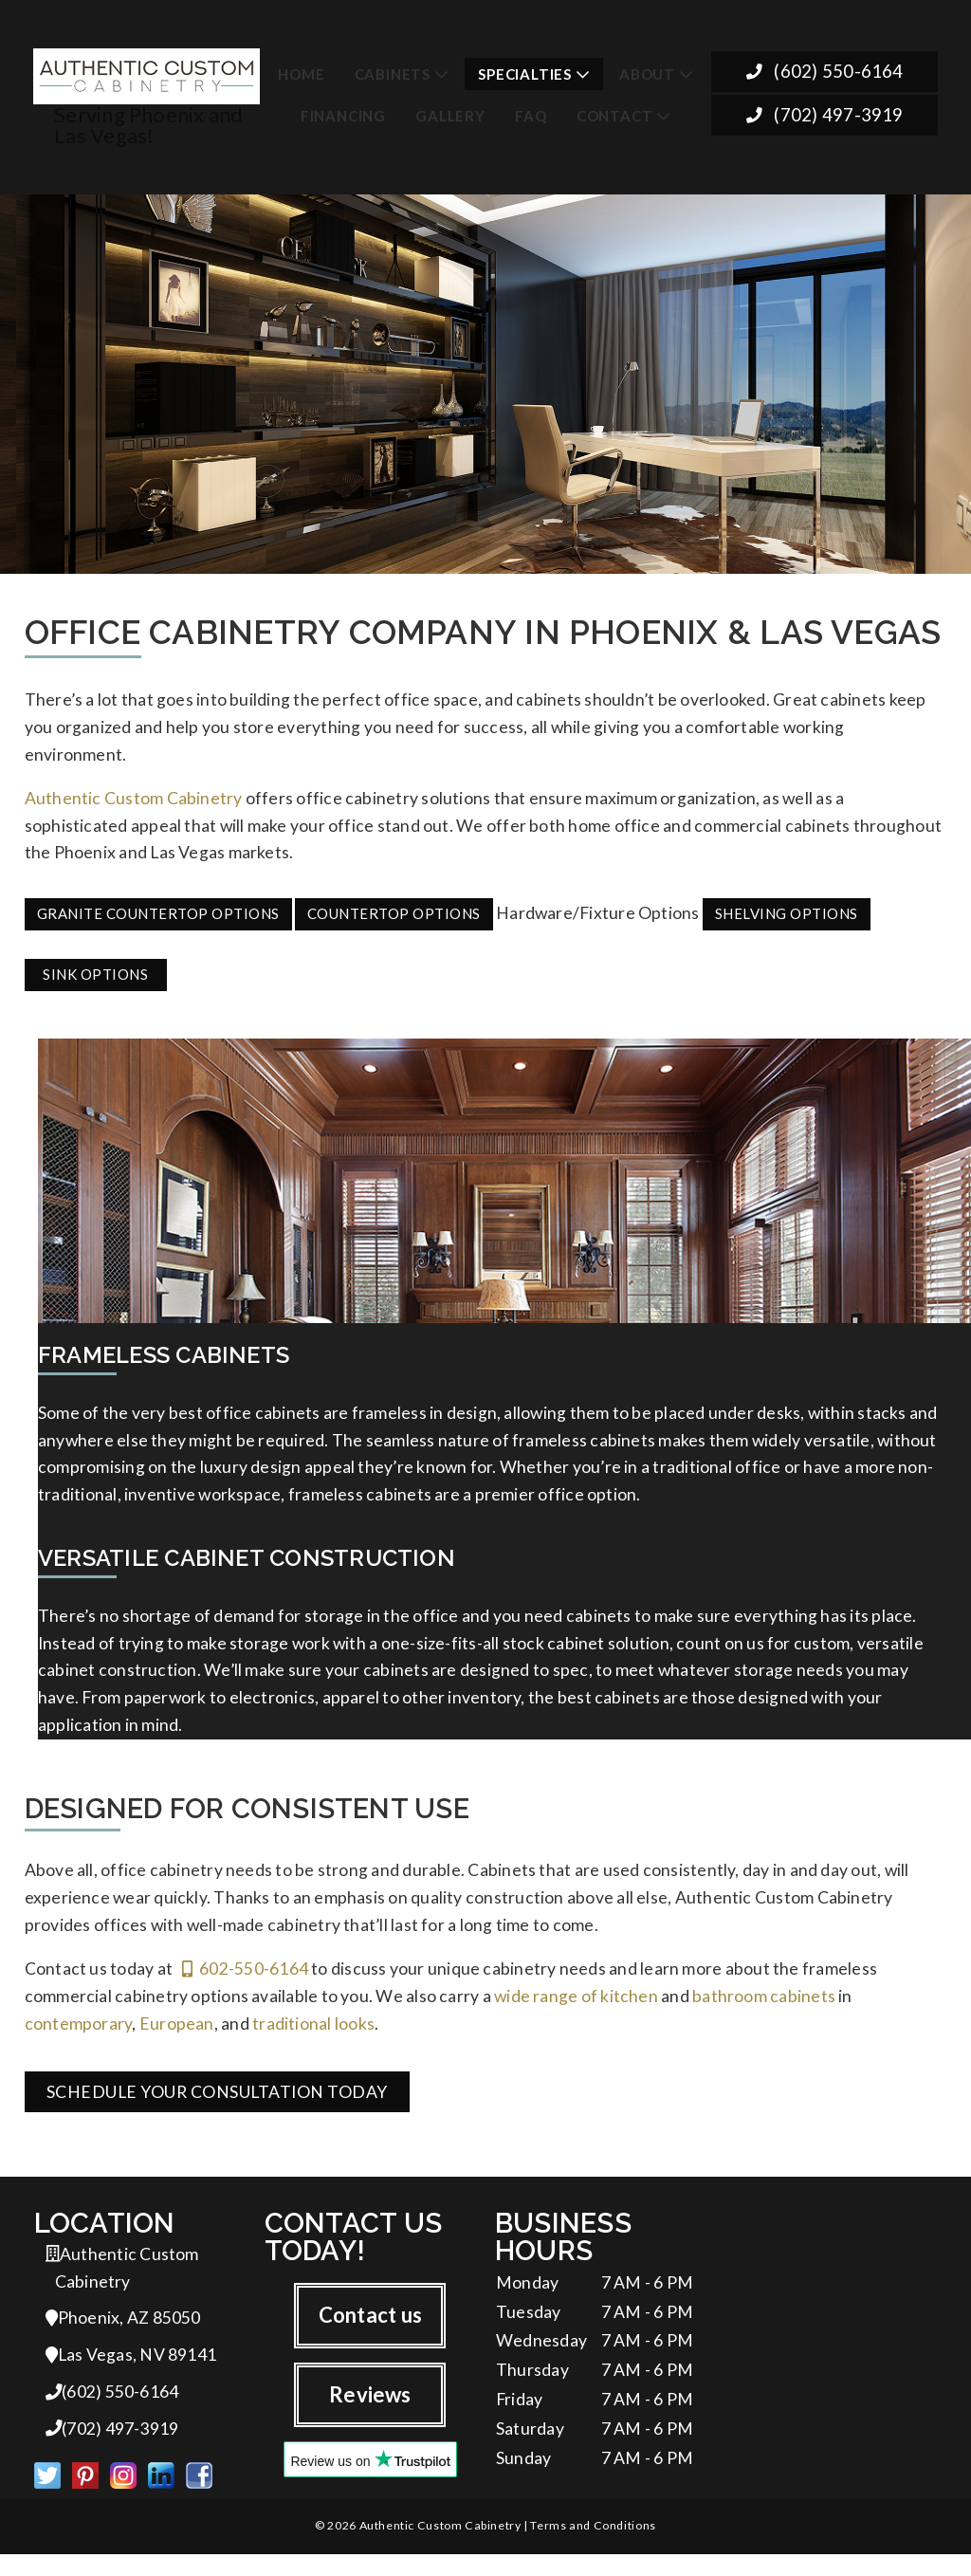 Image resolution: width=971 pixels, height=2576 pixels. What do you see at coordinates (370, 2408) in the screenshot?
I see `Reviews` at bounding box center [370, 2408].